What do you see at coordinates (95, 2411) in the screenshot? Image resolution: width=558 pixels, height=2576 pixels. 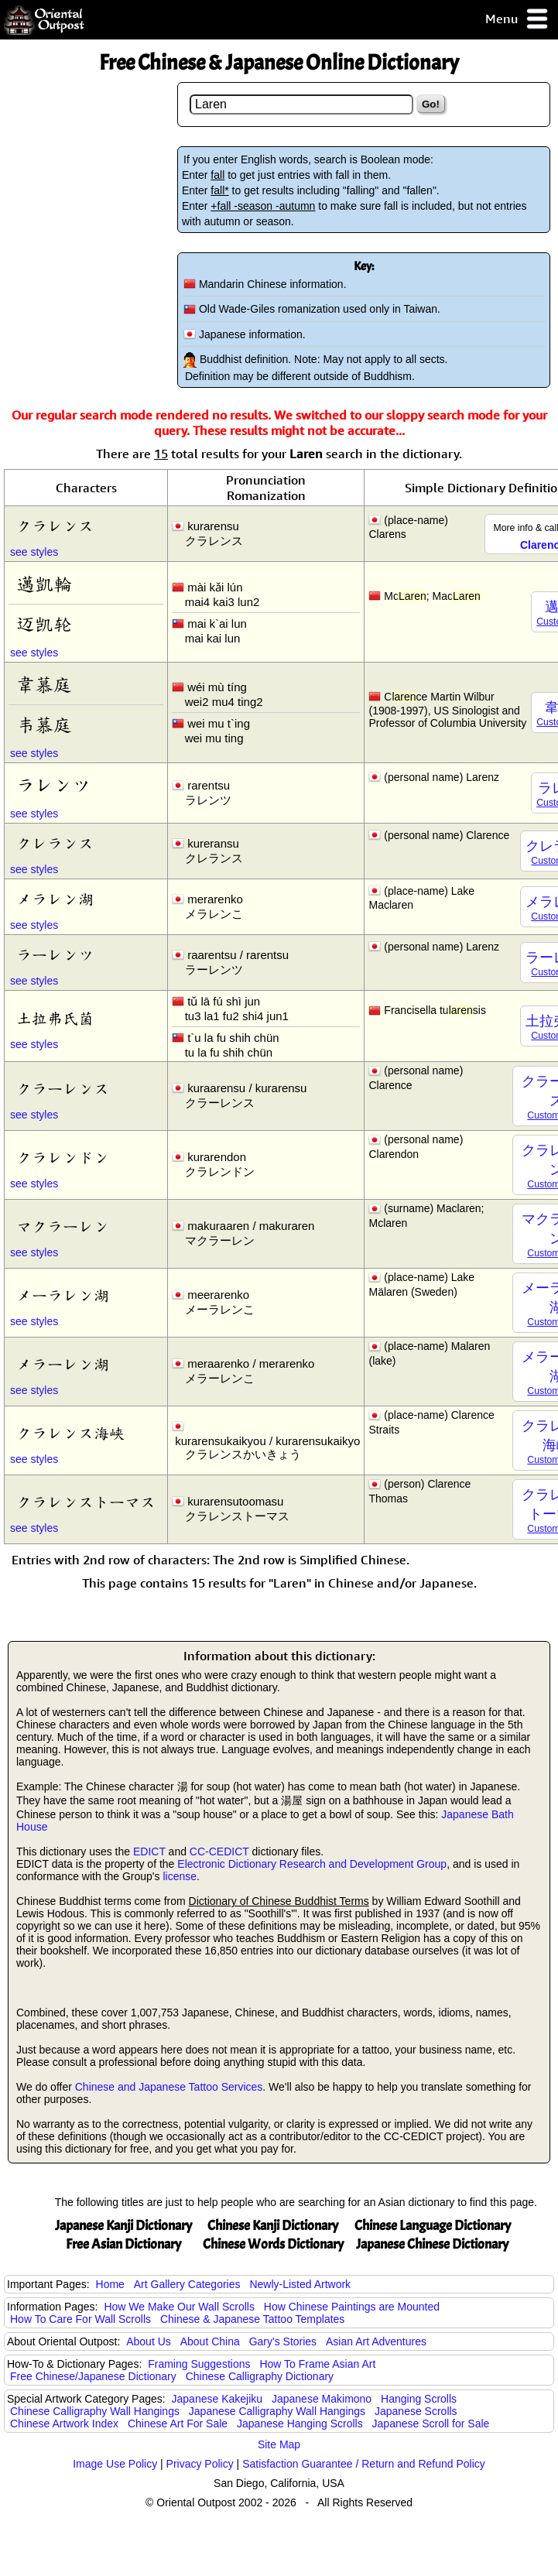 I see `Chinese Calligraphy Wall Hangings` at bounding box center [95, 2411].